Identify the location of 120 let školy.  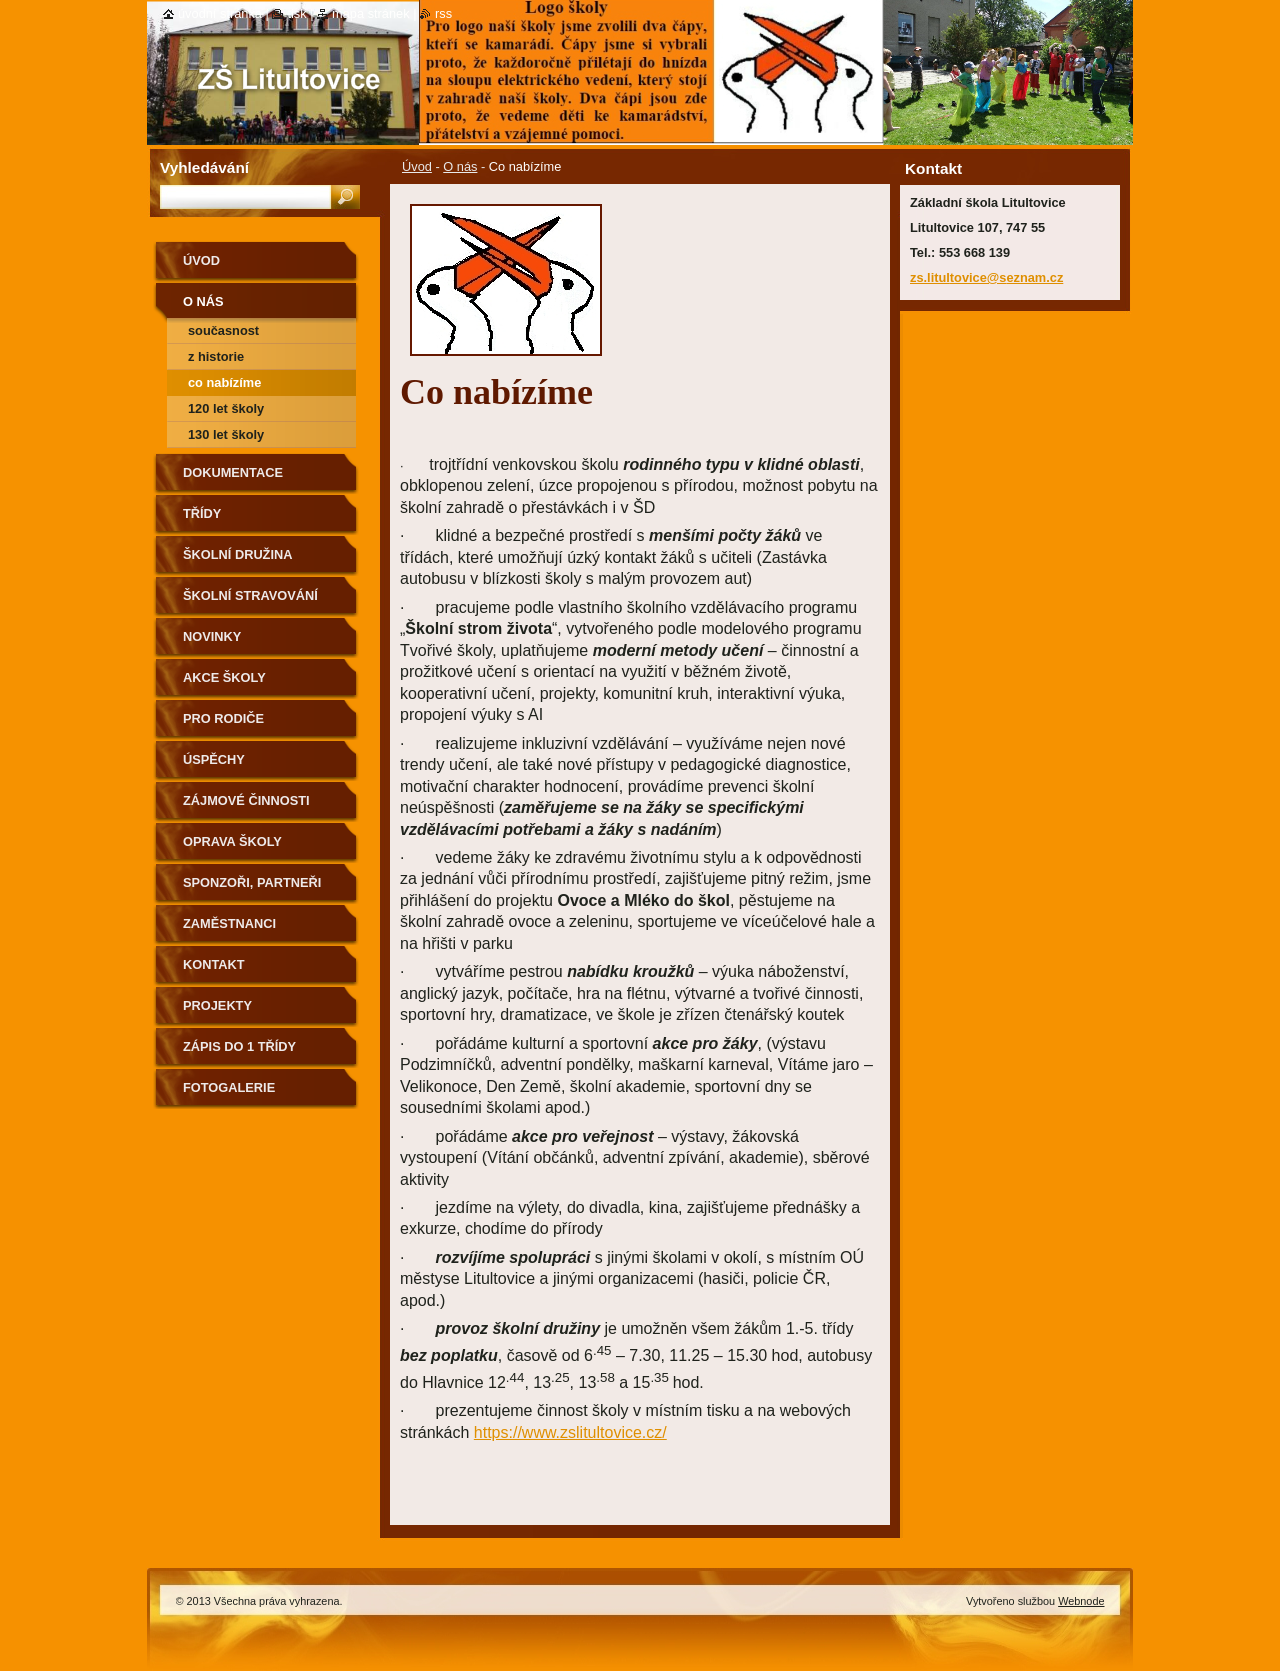
(226, 408).